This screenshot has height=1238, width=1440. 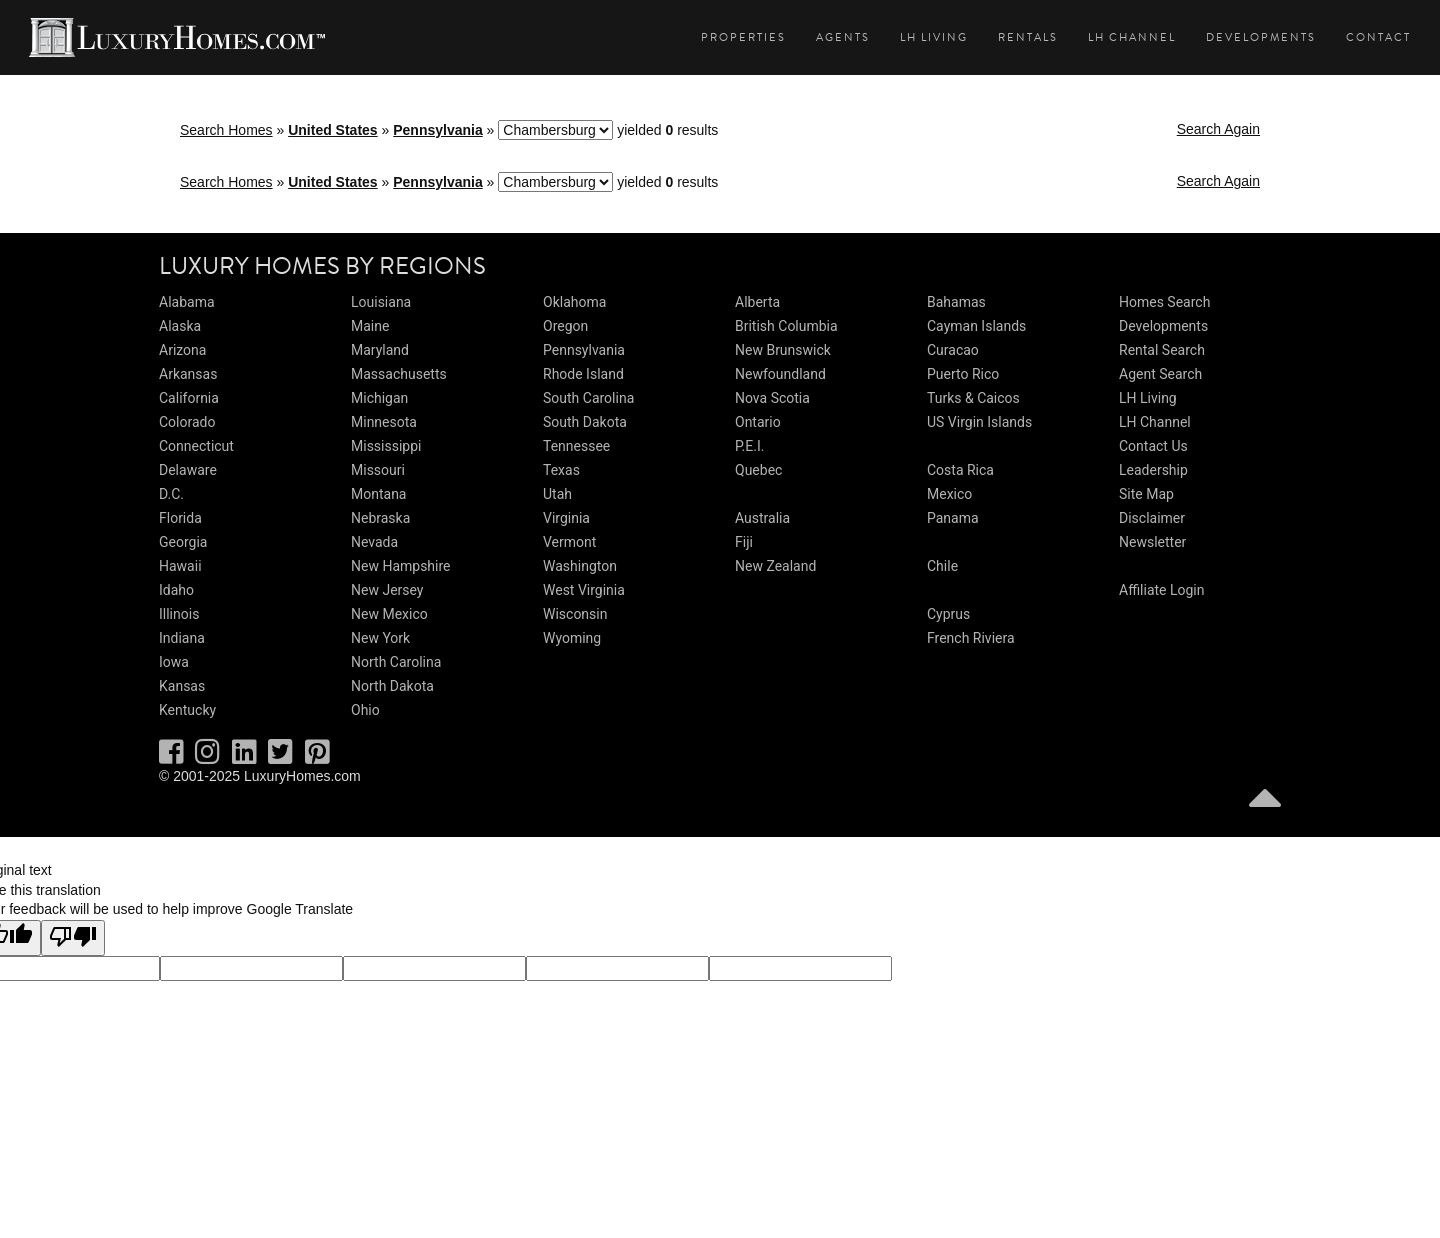 What do you see at coordinates (1152, 542) in the screenshot?
I see `Newsletter` at bounding box center [1152, 542].